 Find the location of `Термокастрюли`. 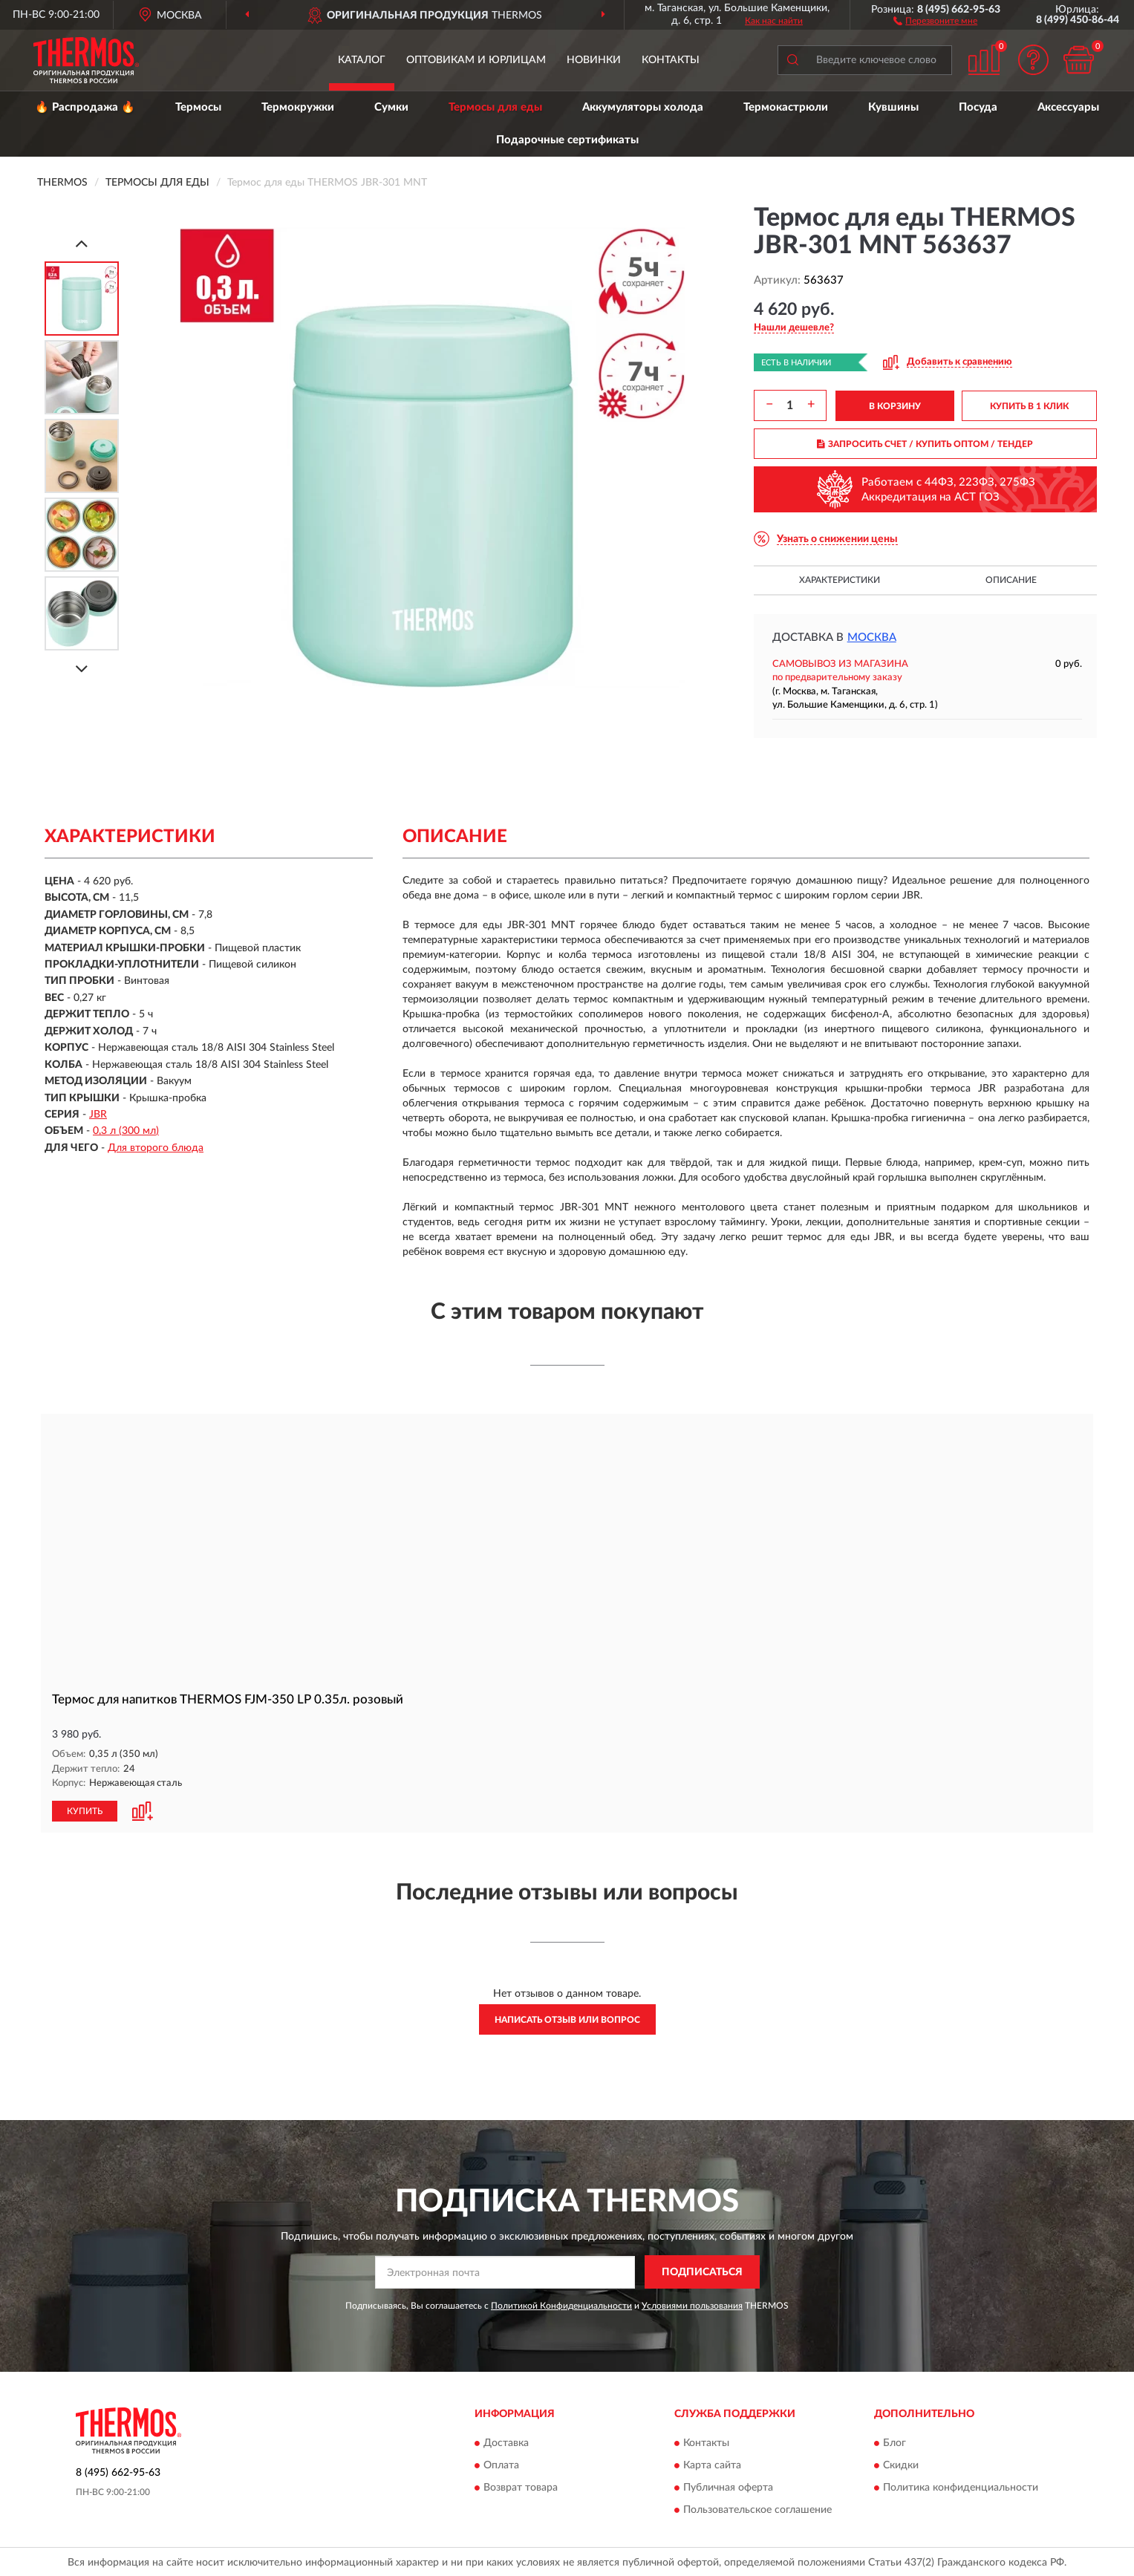

Термокастрюли is located at coordinates (785, 107).